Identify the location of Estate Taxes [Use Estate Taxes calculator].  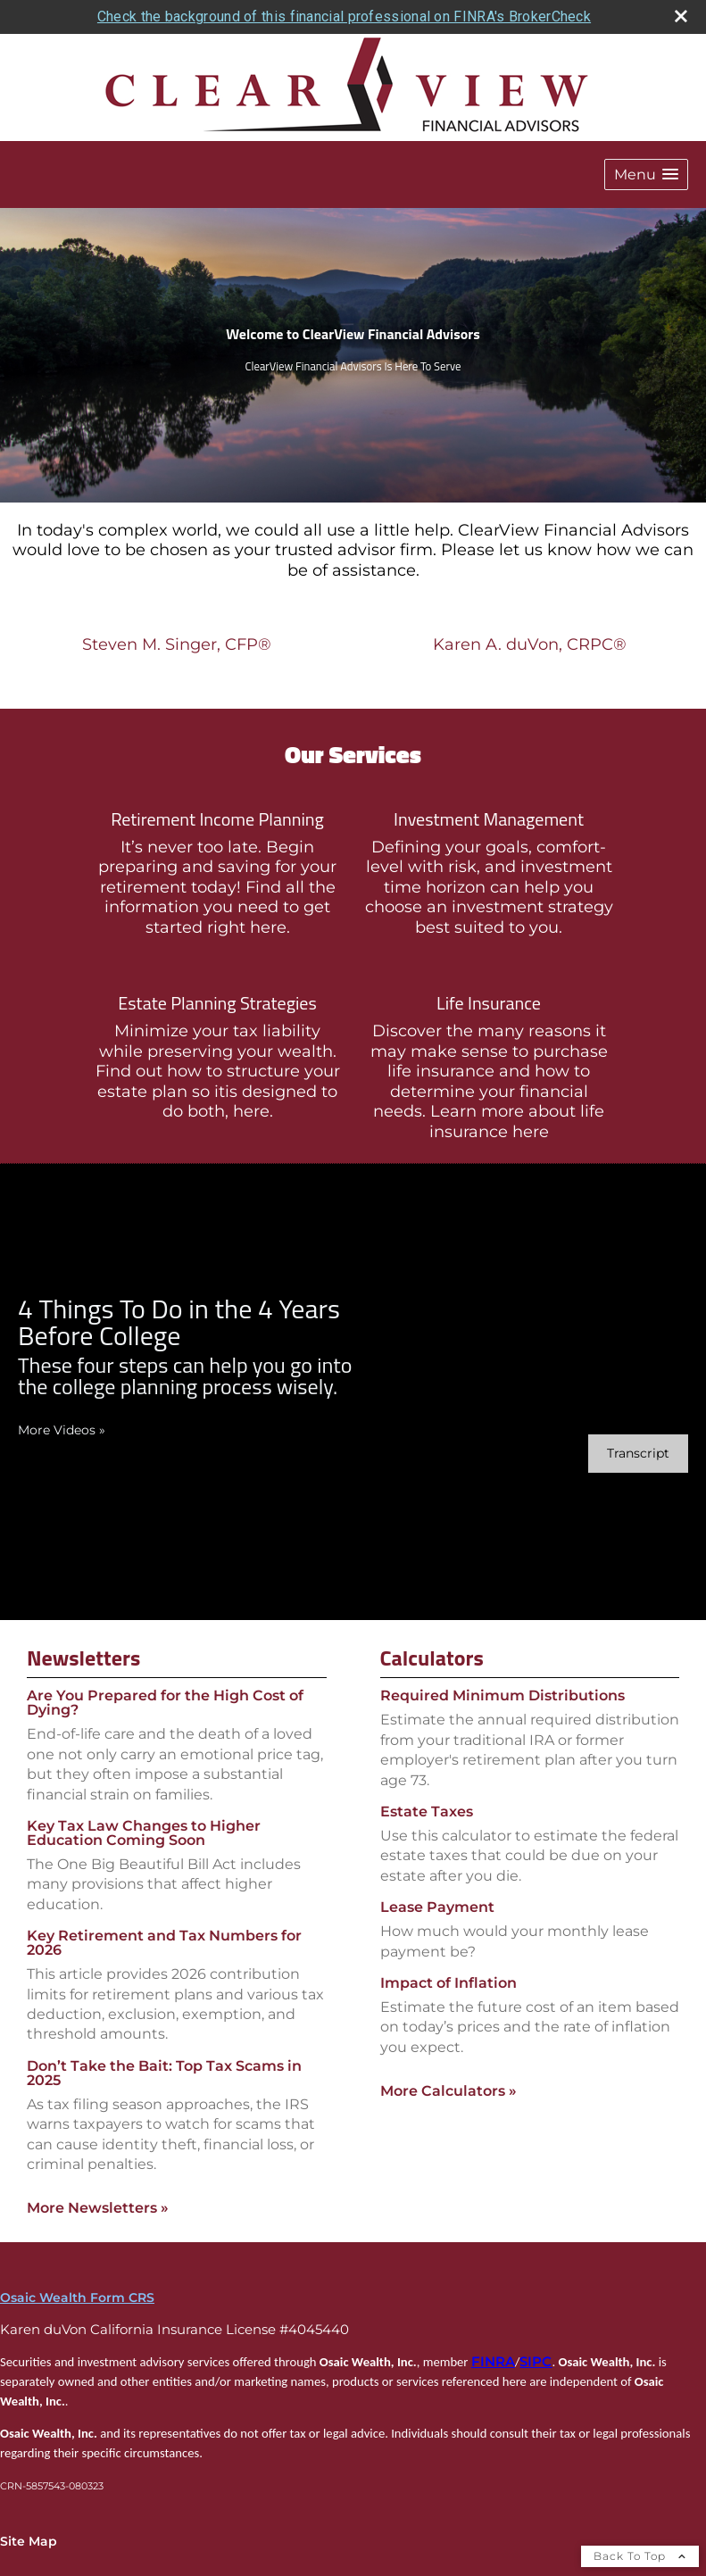
(426, 1811).